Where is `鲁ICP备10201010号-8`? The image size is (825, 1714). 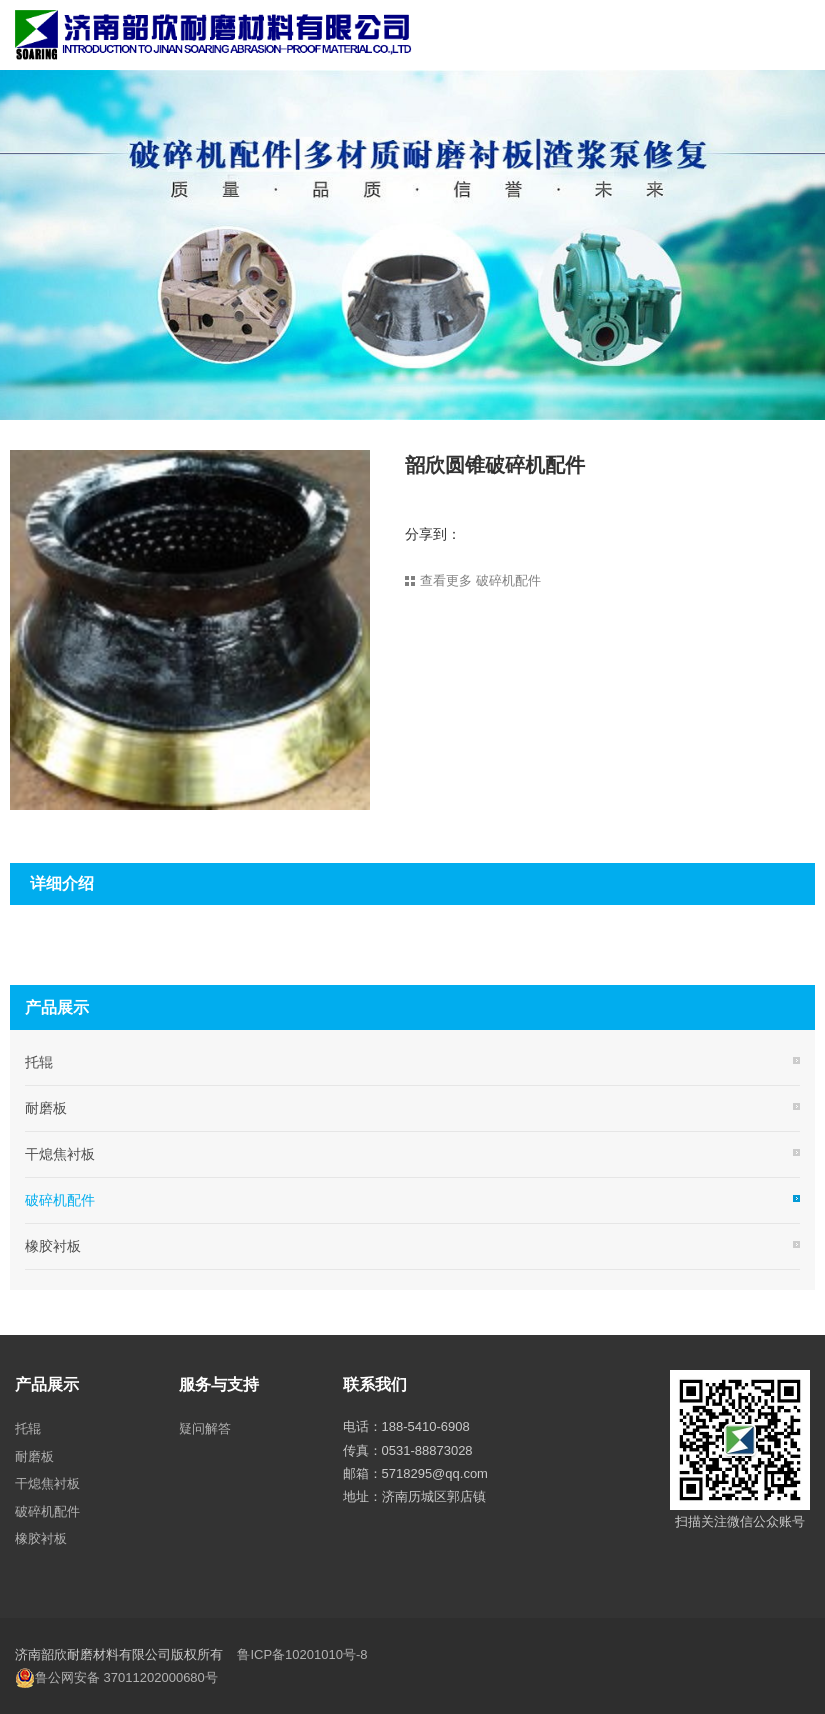
鲁ICP备10201010号-8 is located at coordinates (302, 1654).